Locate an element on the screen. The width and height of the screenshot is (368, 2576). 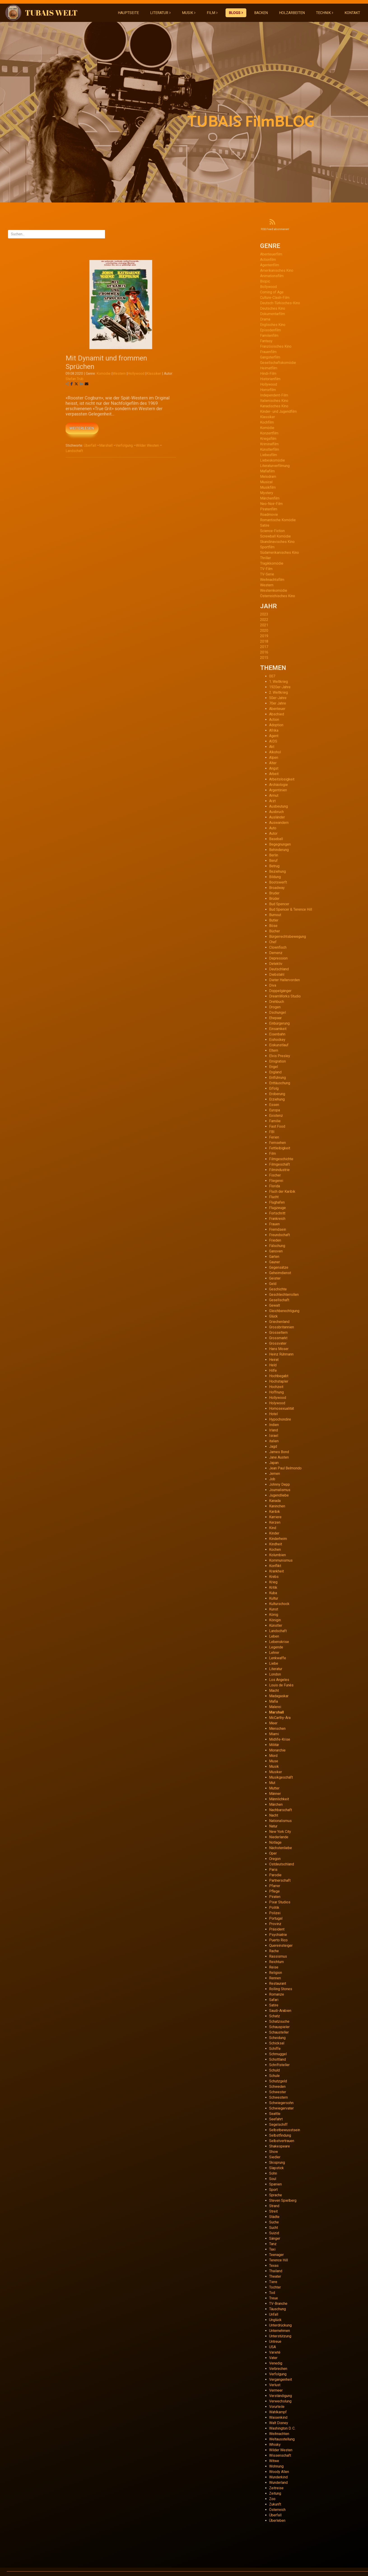
BACKEN is located at coordinates (261, 13).